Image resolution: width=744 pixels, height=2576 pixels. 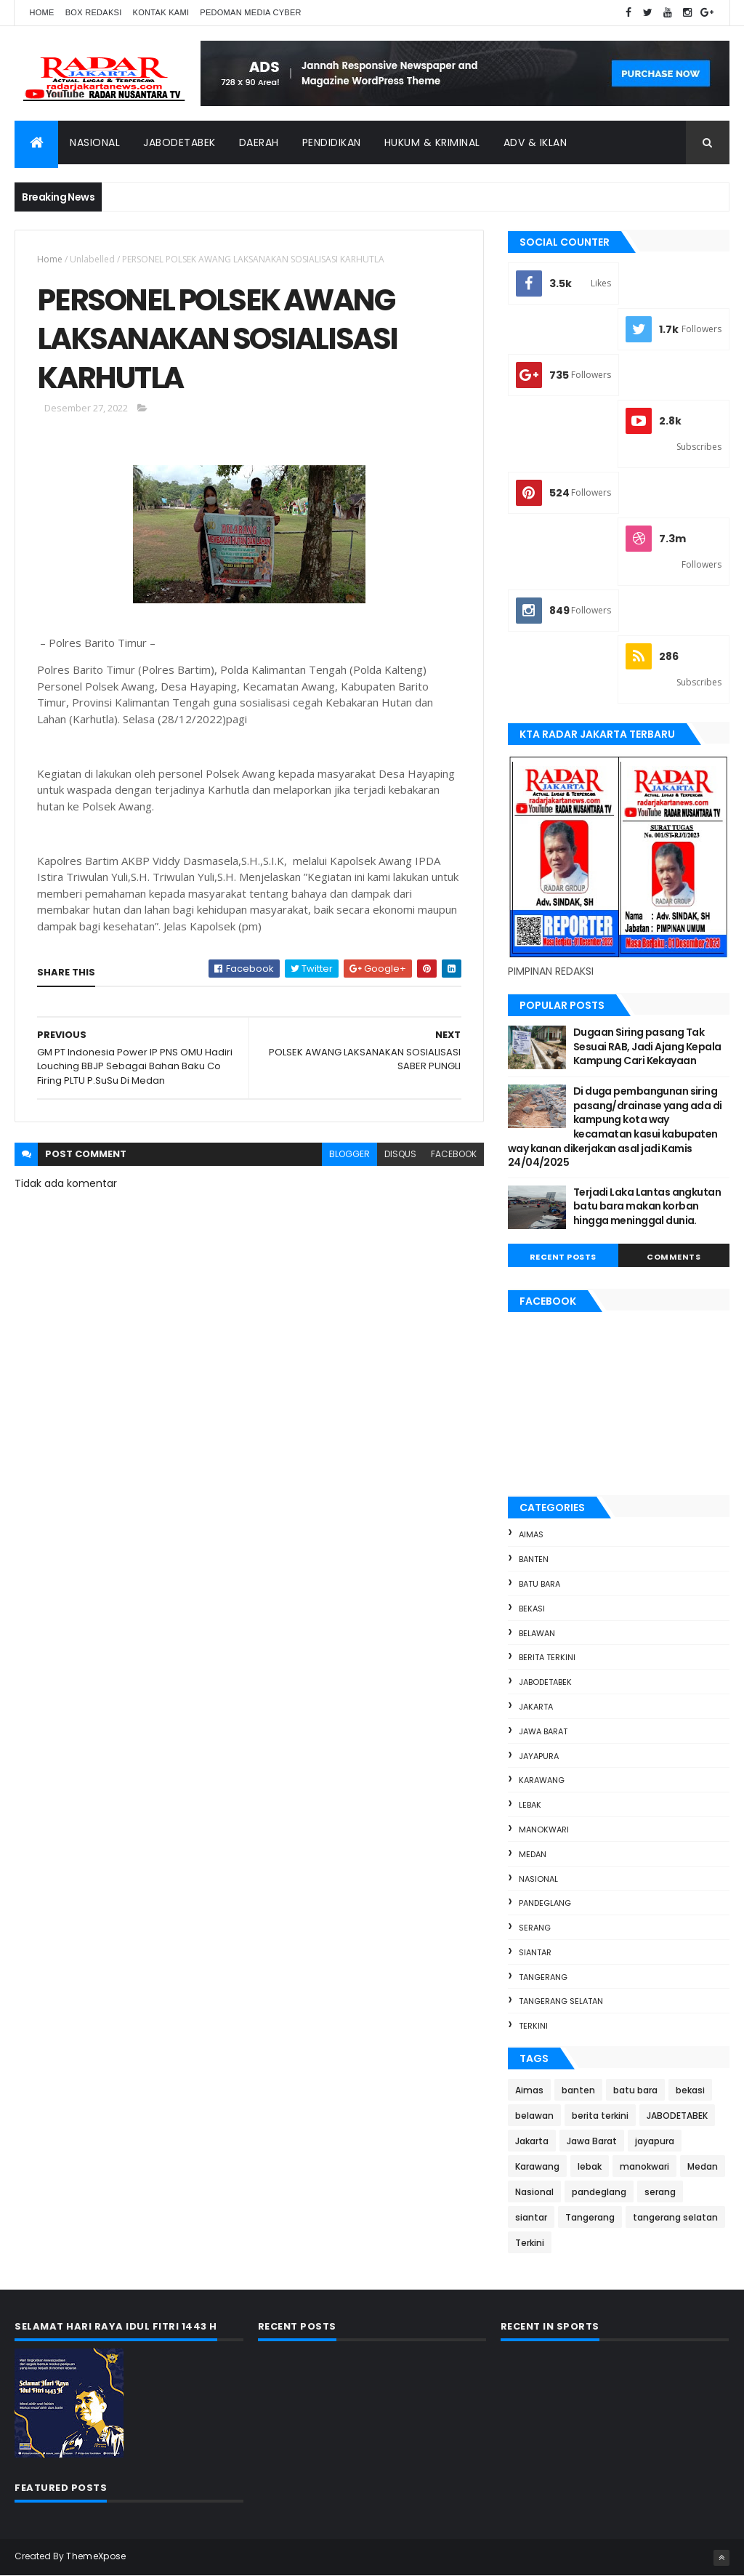 What do you see at coordinates (331, 142) in the screenshot?
I see `Pendidikan` at bounding box center [331, 142].